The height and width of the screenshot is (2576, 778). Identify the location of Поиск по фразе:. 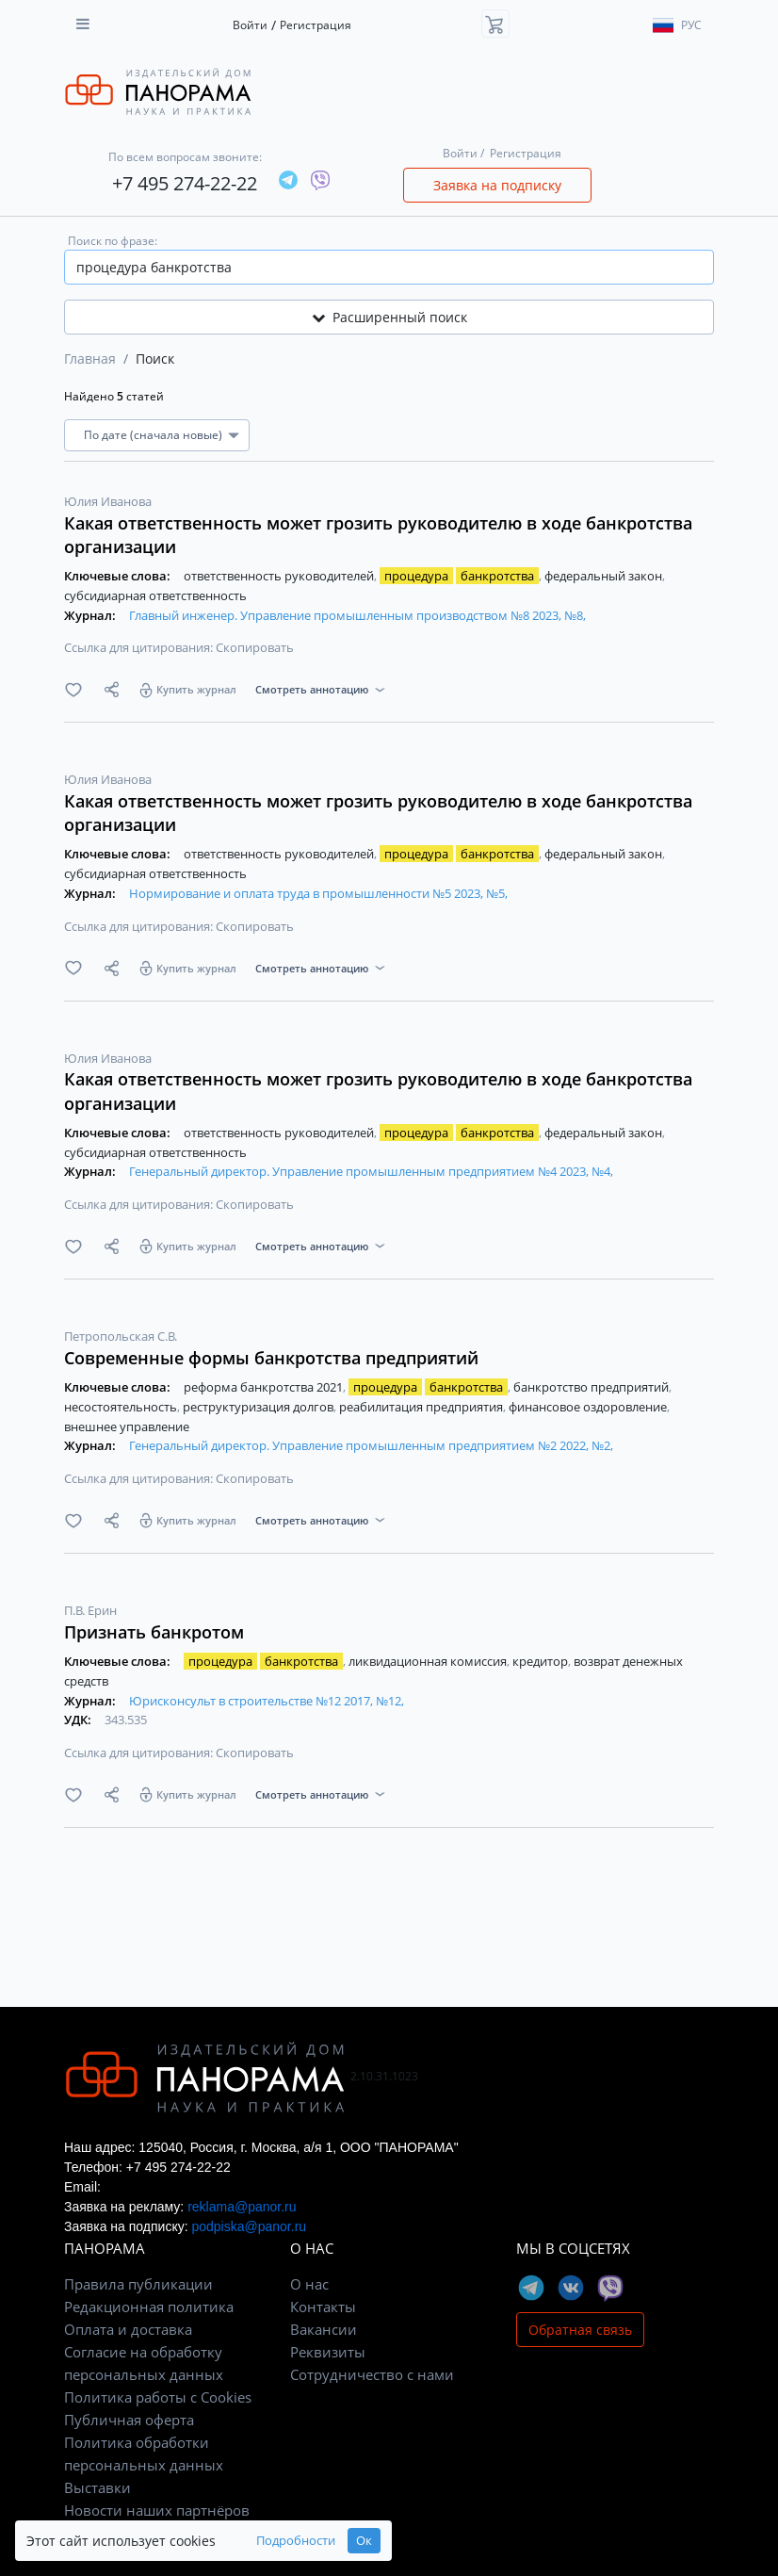
(112, 241).